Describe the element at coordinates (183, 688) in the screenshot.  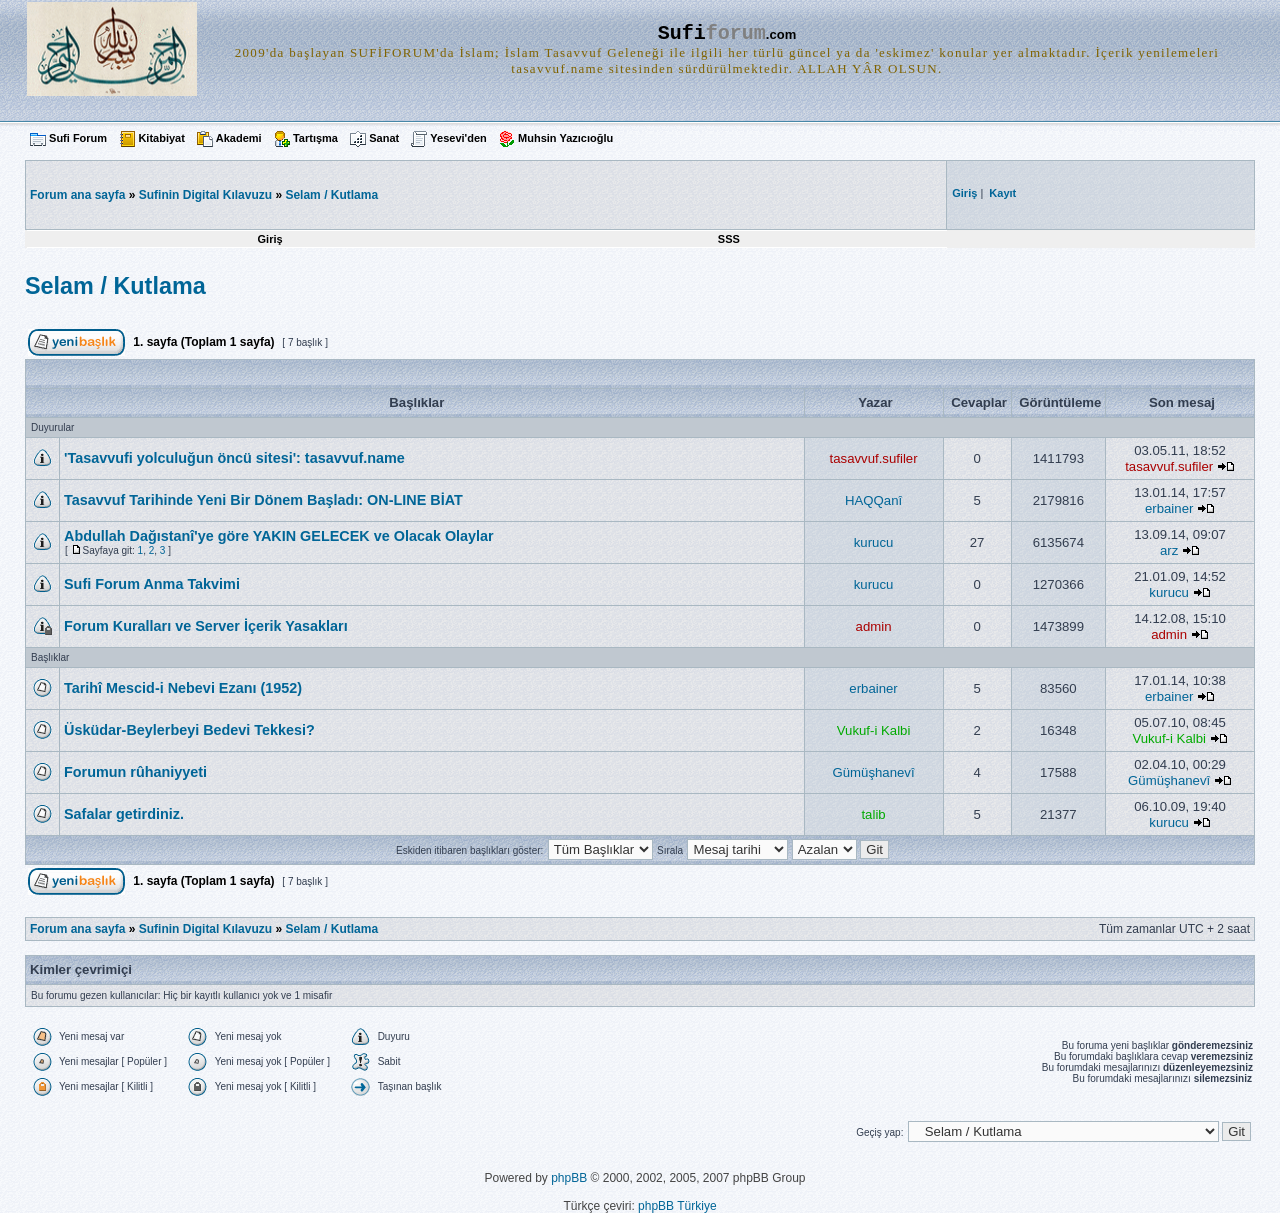
I see `Tarihî Mescid-i Nebevi Ezanı (1952)` at that location.